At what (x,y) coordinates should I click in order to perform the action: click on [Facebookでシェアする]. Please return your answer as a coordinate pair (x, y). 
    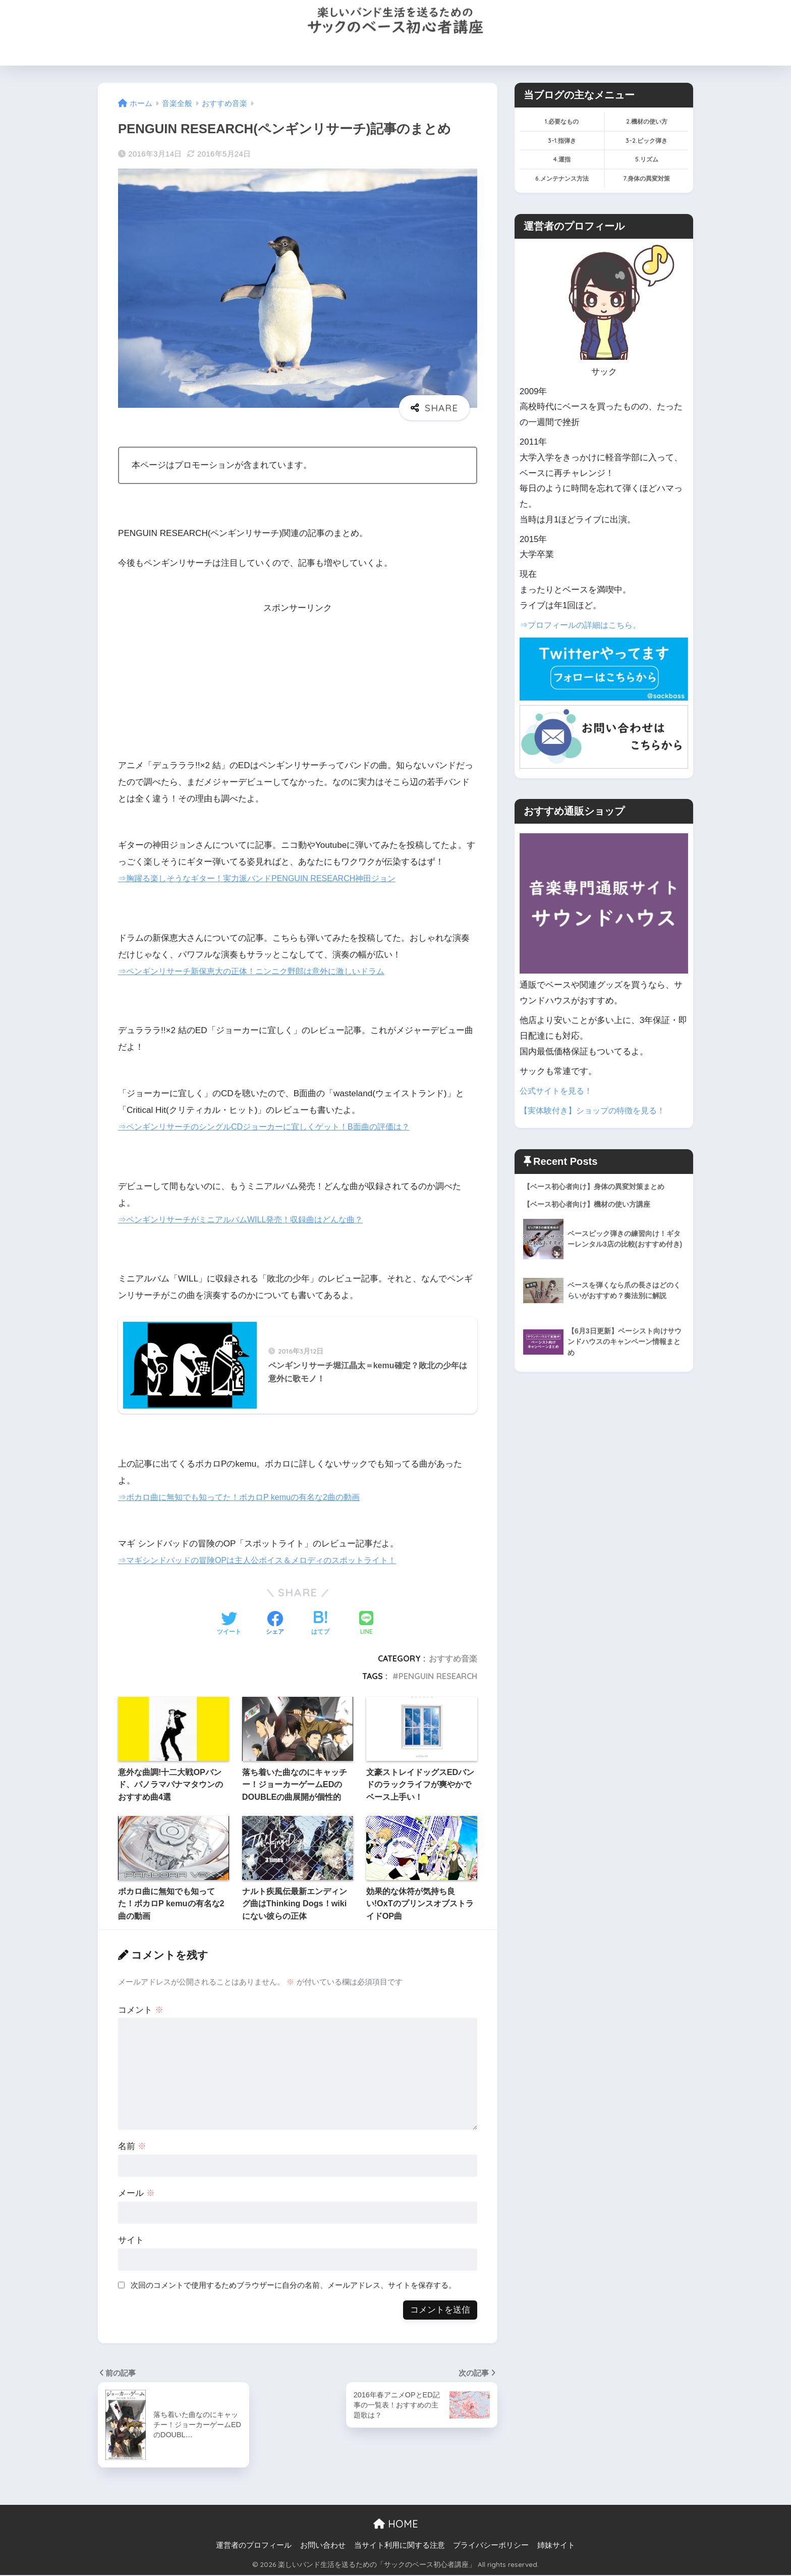
    Looking at the image, I should click on (275, 1625).